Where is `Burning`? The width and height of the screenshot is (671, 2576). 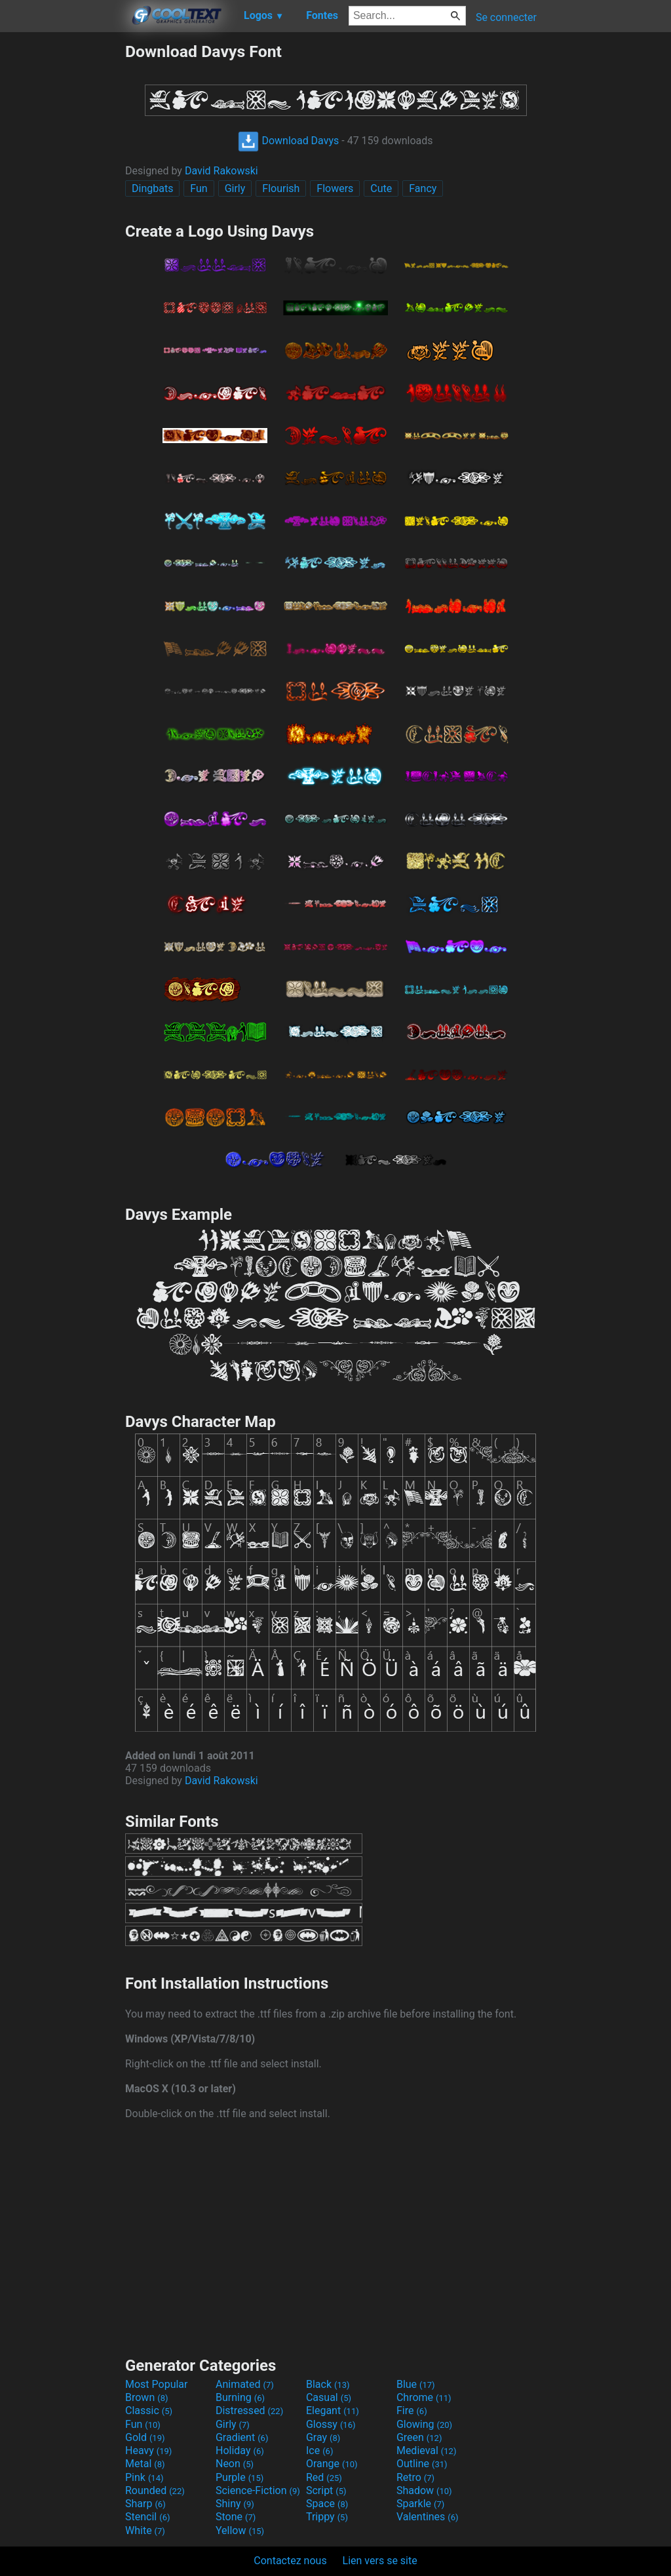 Burning is located at coordinates (240, 2397).